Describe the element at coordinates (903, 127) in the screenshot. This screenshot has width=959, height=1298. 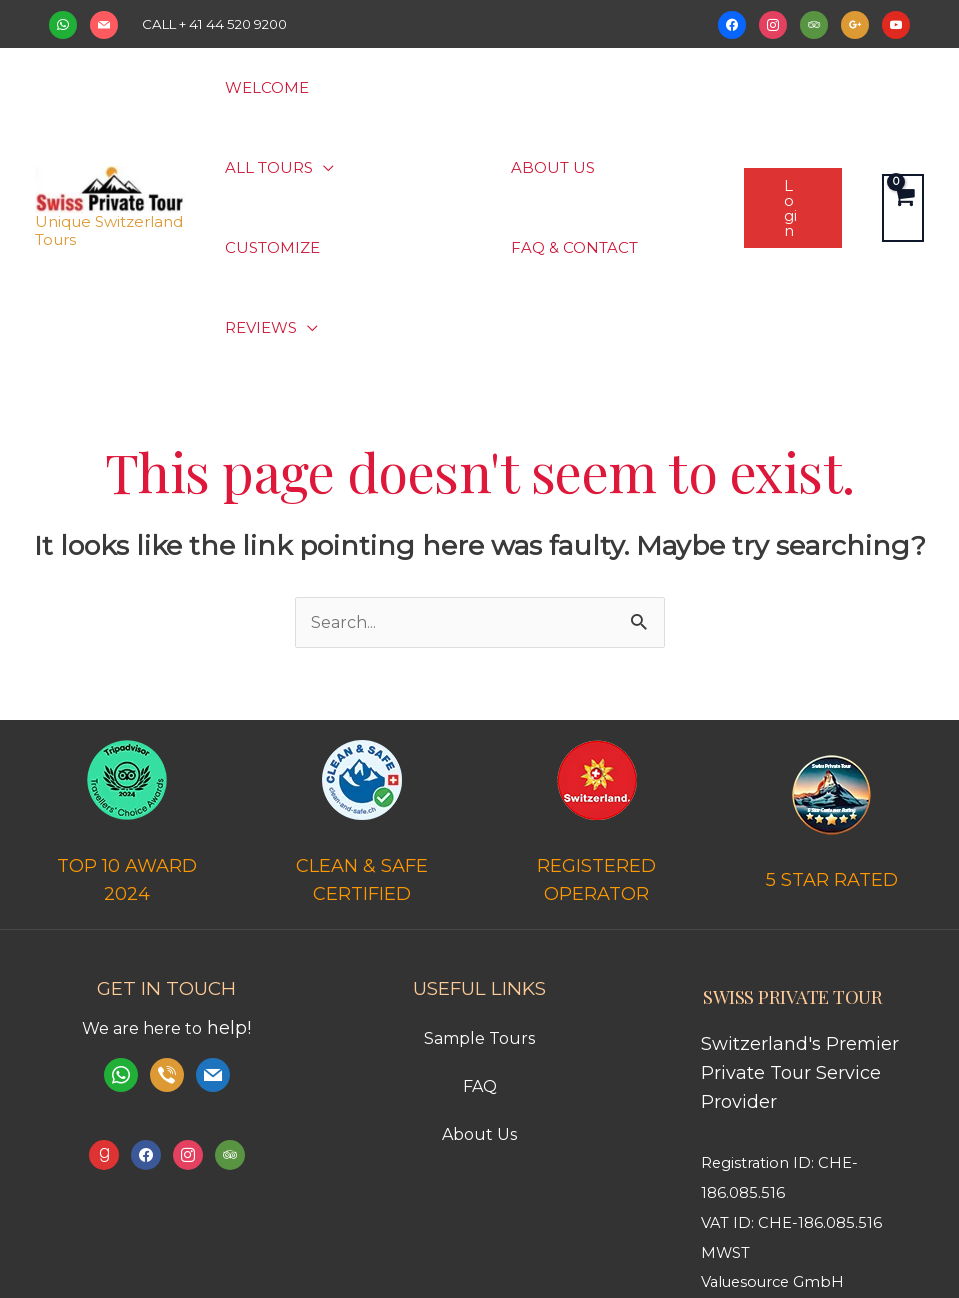
I see `[View Shopping Cart, empty]` at that location.